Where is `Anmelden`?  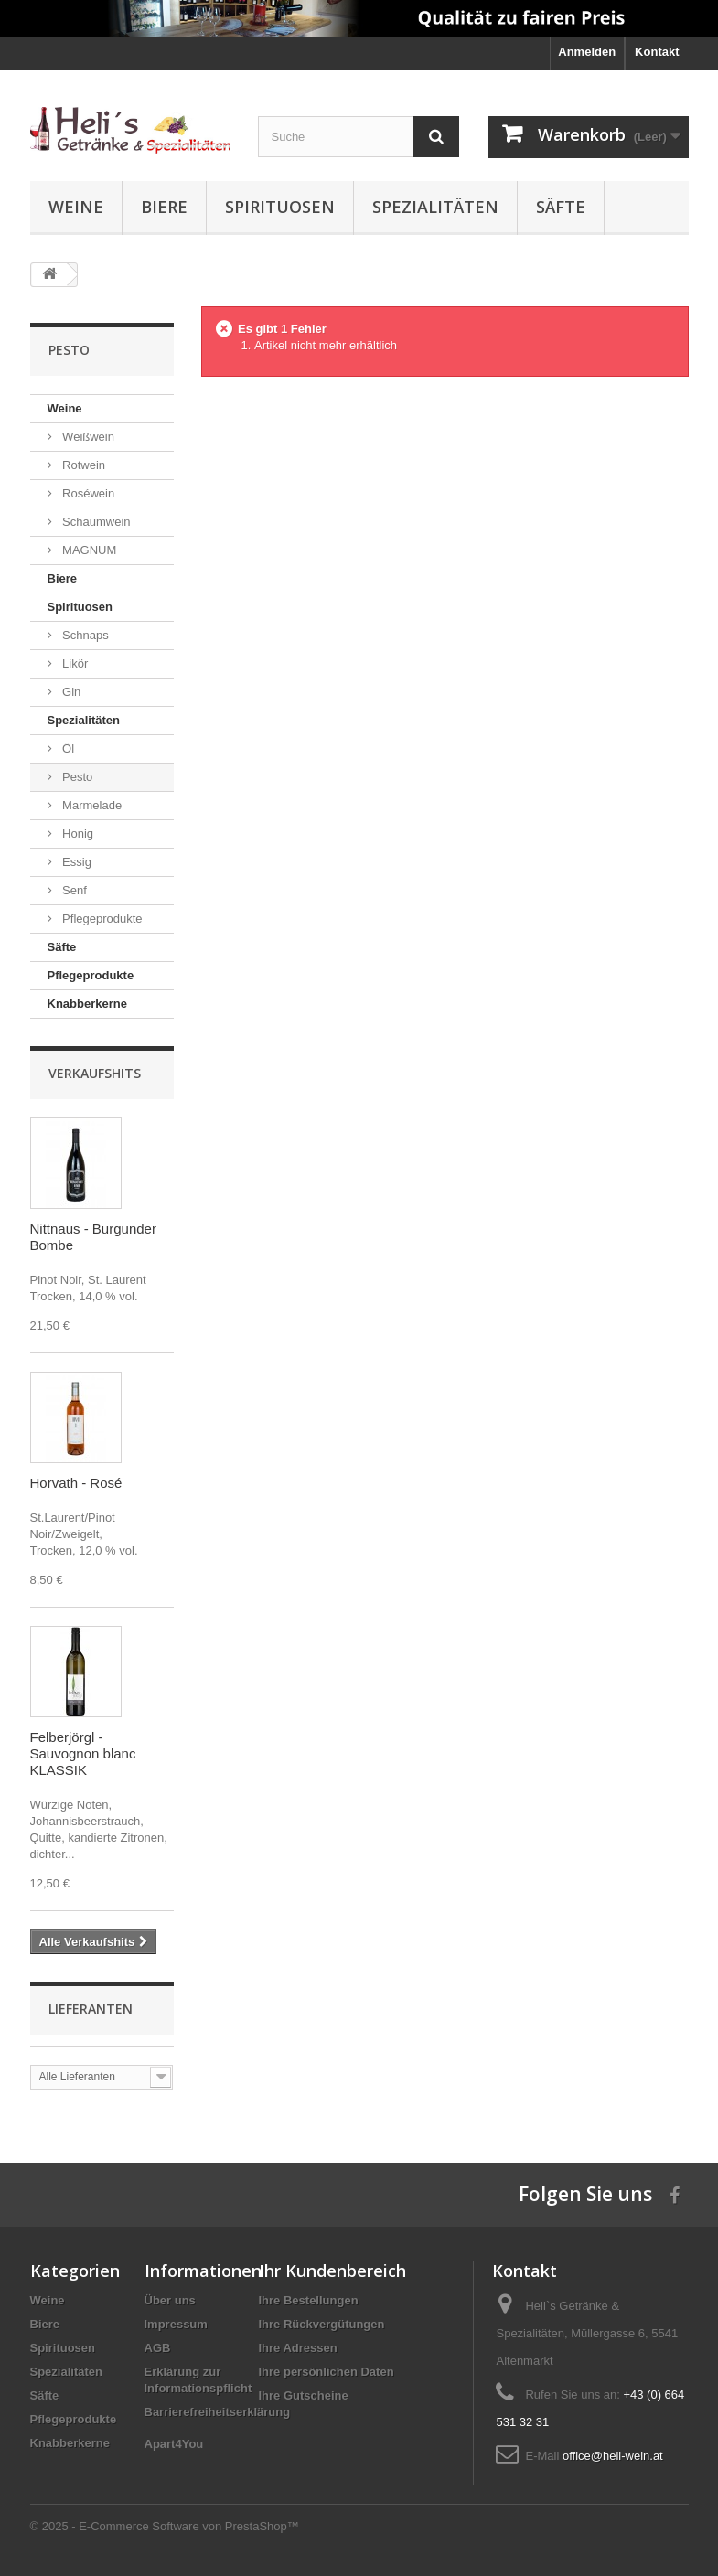 Anmelden is located at coordinates (587, 52).